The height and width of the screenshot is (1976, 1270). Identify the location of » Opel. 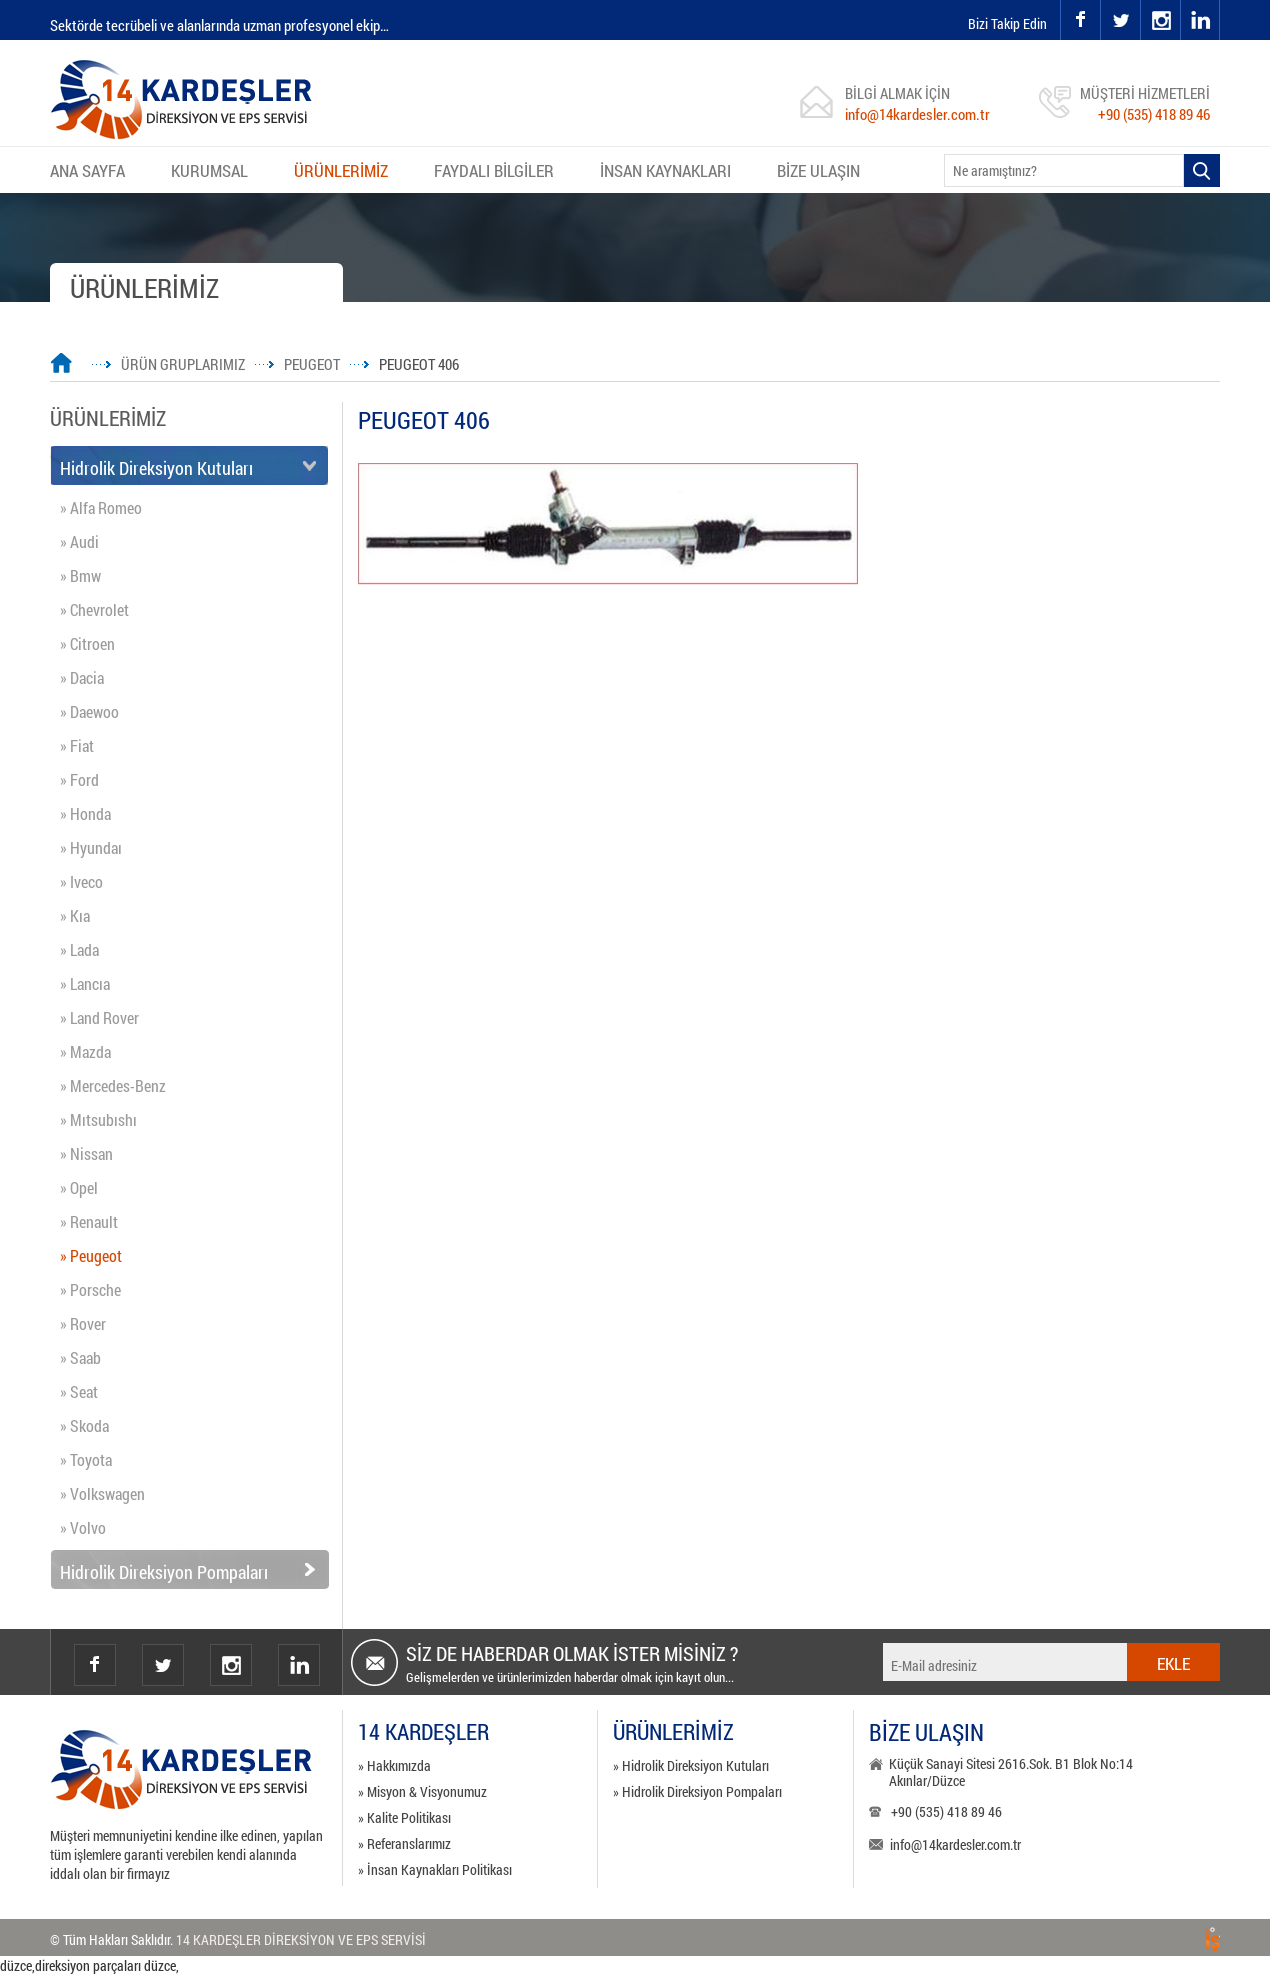
(79, 1187).